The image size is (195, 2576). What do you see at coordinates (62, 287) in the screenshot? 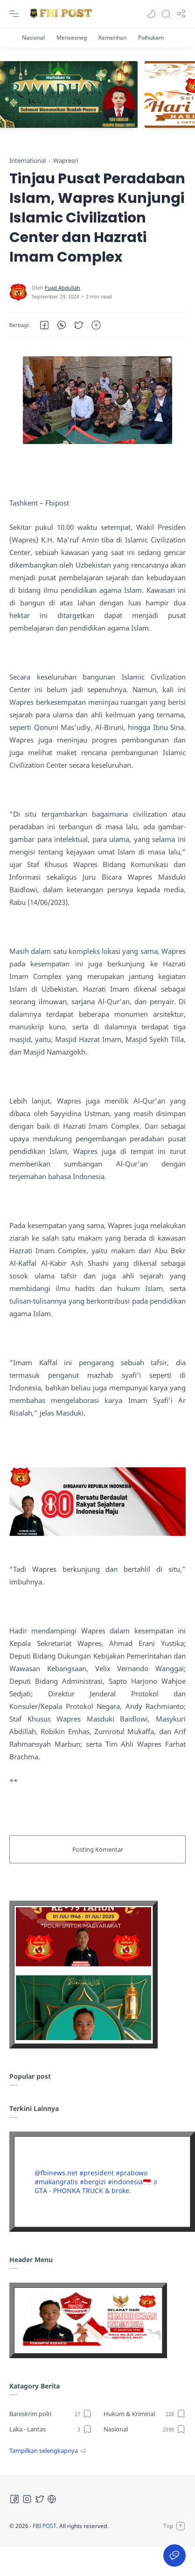
I see `[Fuad Abdullah]` at bounding box center [62, 287].